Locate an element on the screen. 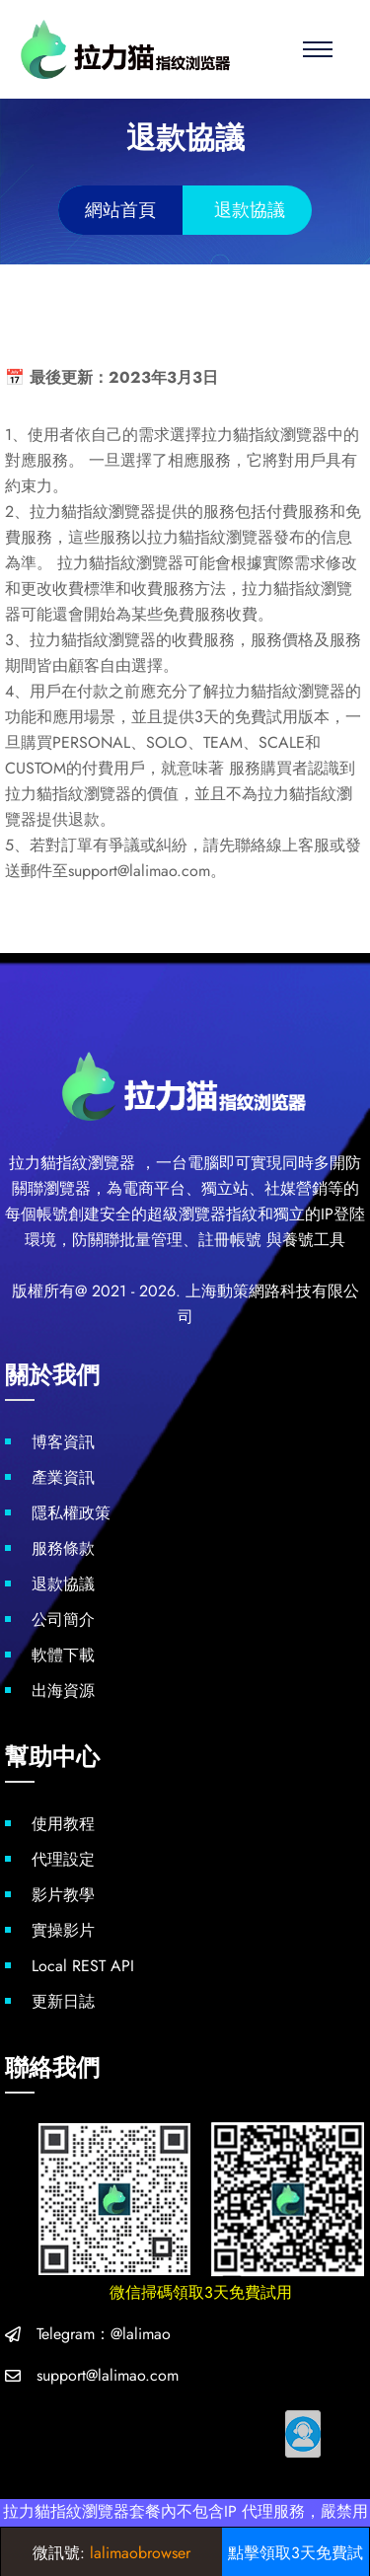  軟體下載 is located at coordinates (63, 1655).